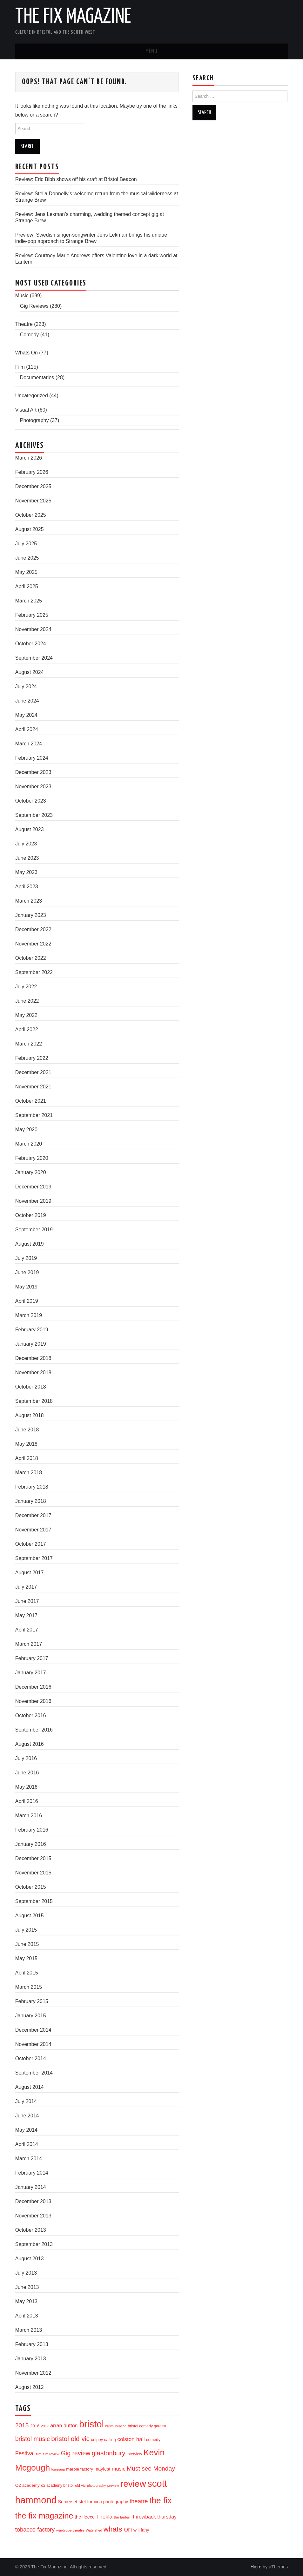  Describe the element at coordinates (30, 1344) in the screenshot. I see `January 2019` at that location.